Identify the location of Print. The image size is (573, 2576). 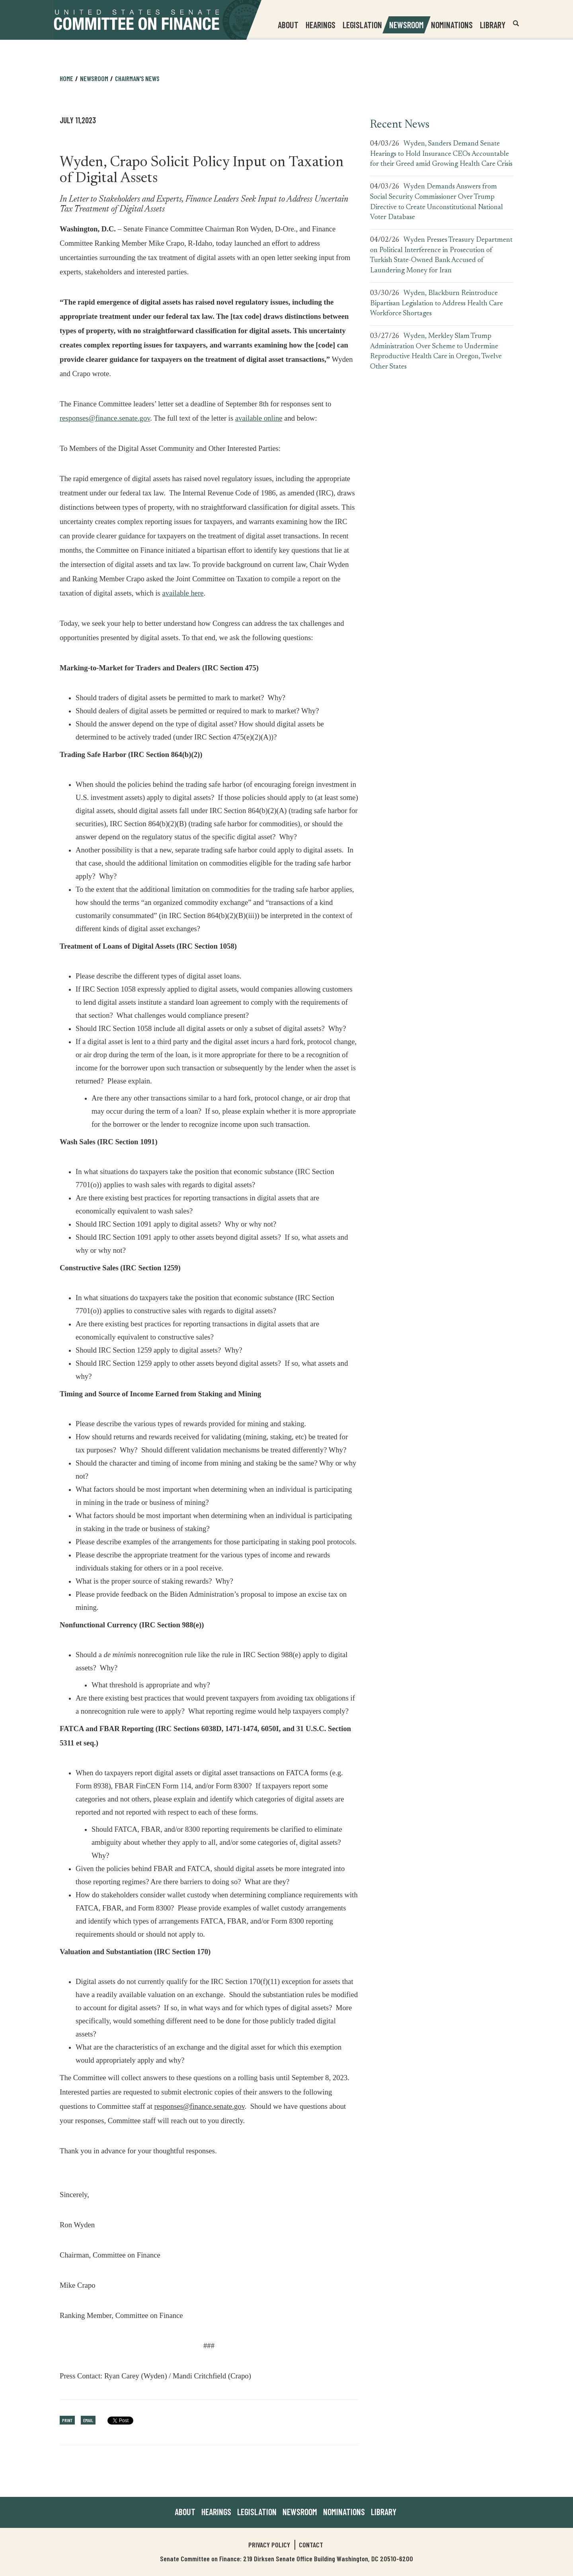
(67, 2420).